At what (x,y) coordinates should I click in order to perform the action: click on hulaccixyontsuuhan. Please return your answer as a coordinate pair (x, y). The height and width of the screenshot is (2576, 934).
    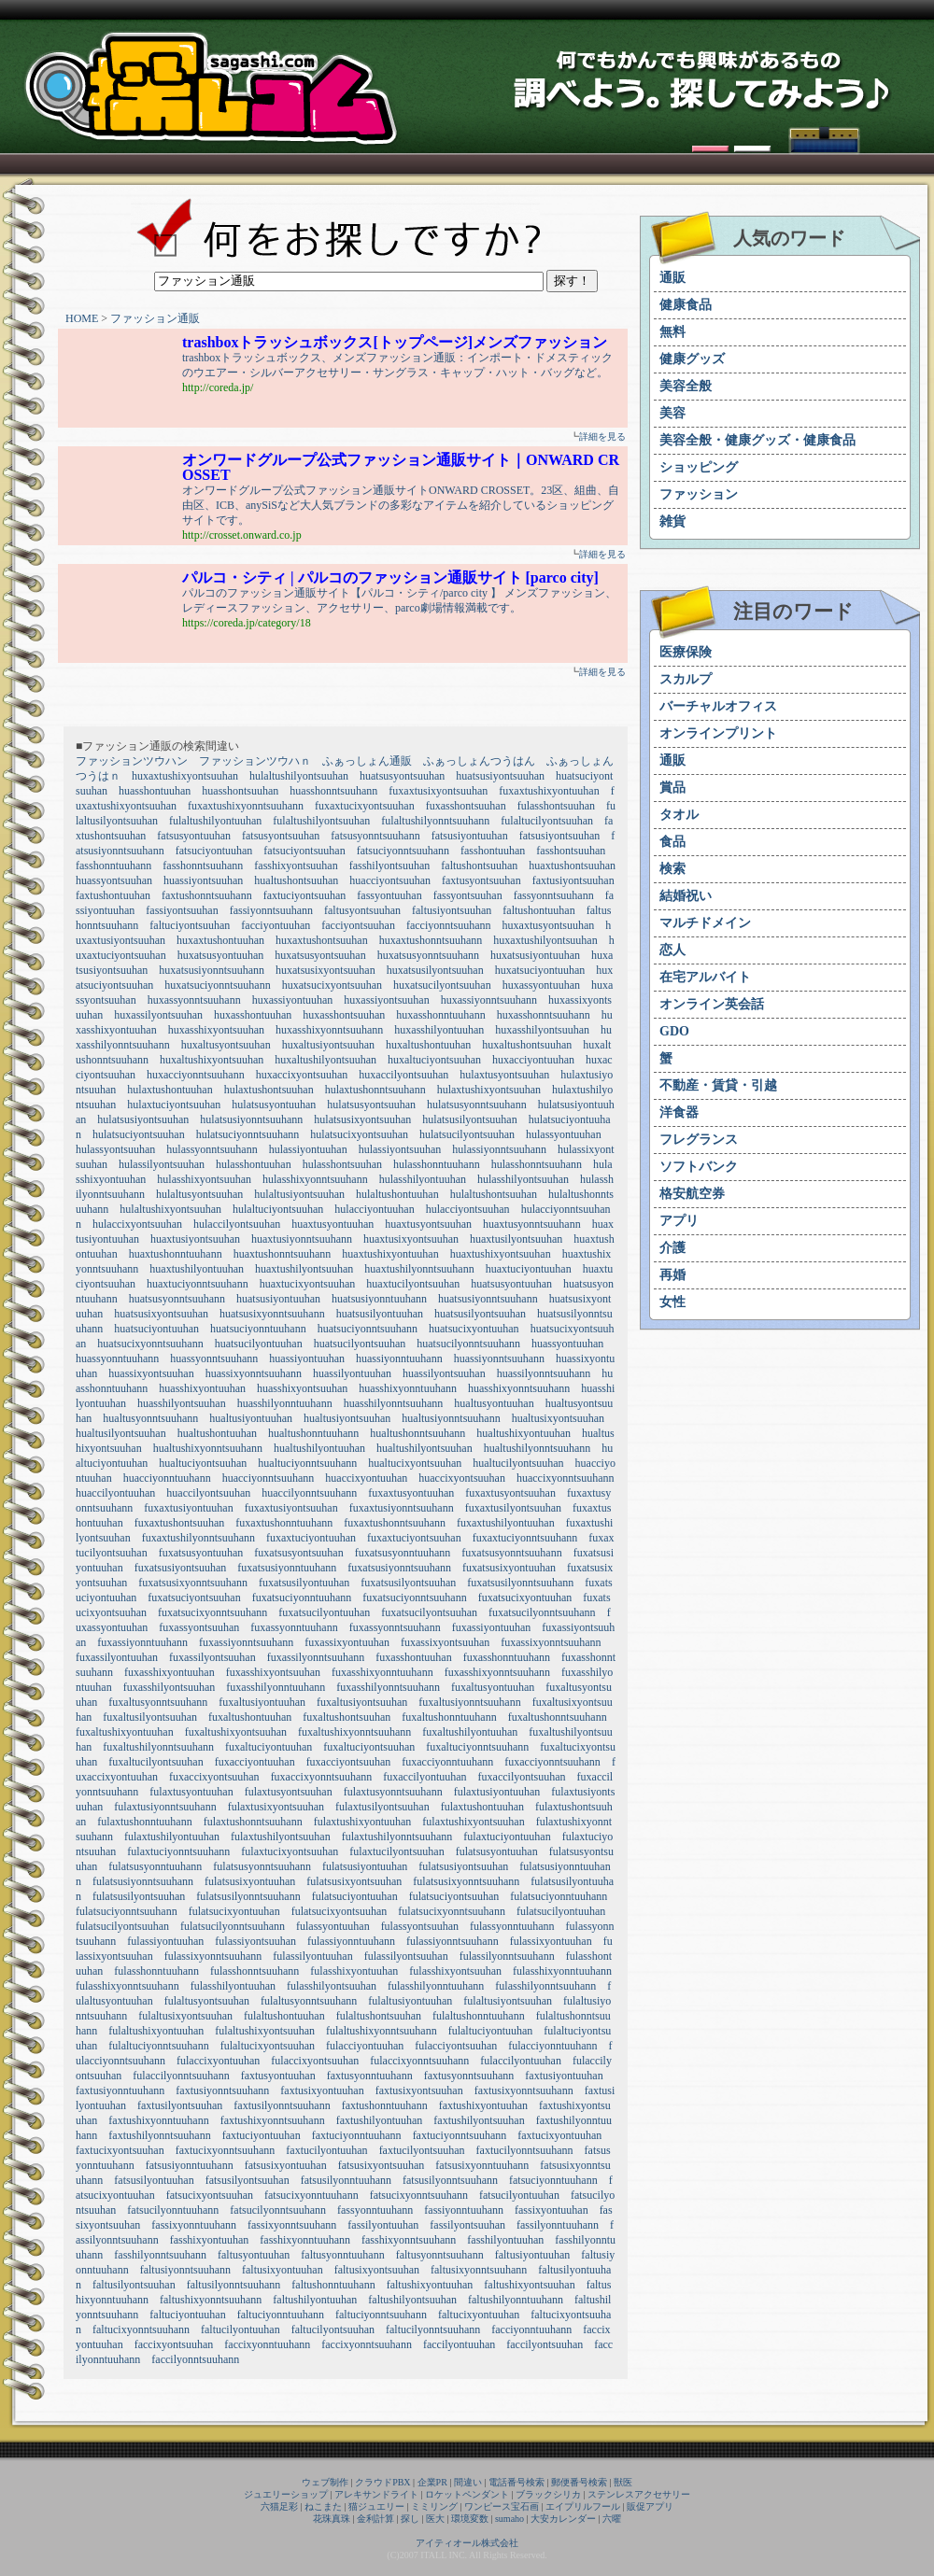
    Looking at the image, I should click on (137, 1224).